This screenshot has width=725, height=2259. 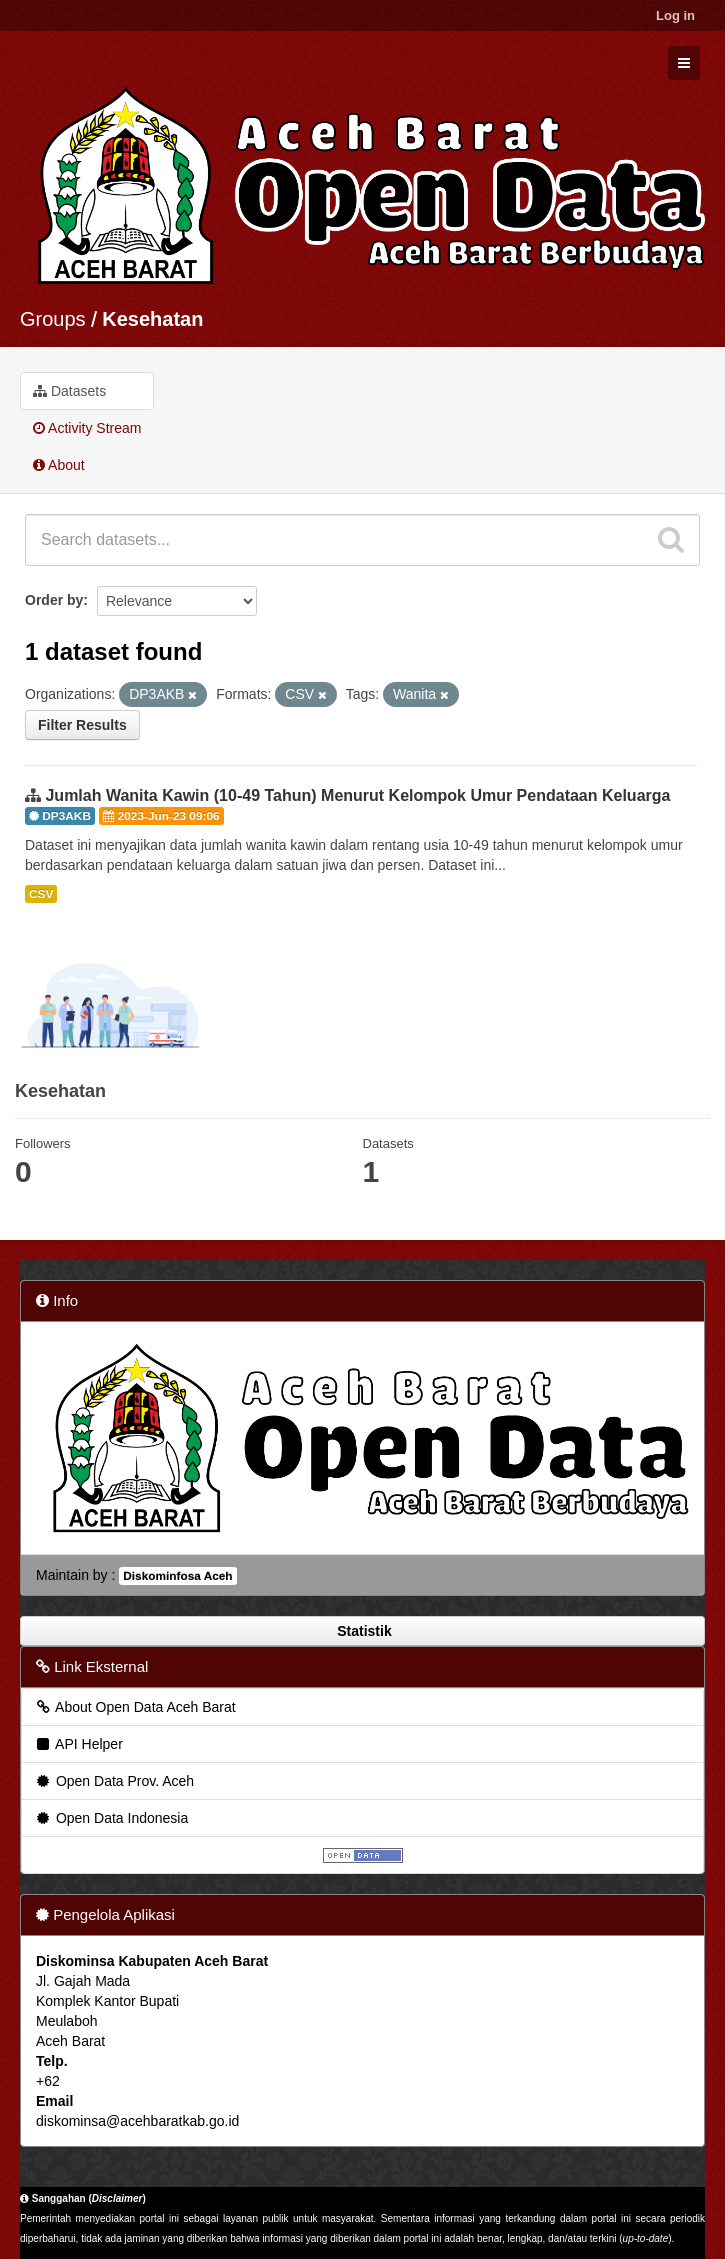 I want to click on Diskominfosa Aceh, so click(x=177, y=1576).